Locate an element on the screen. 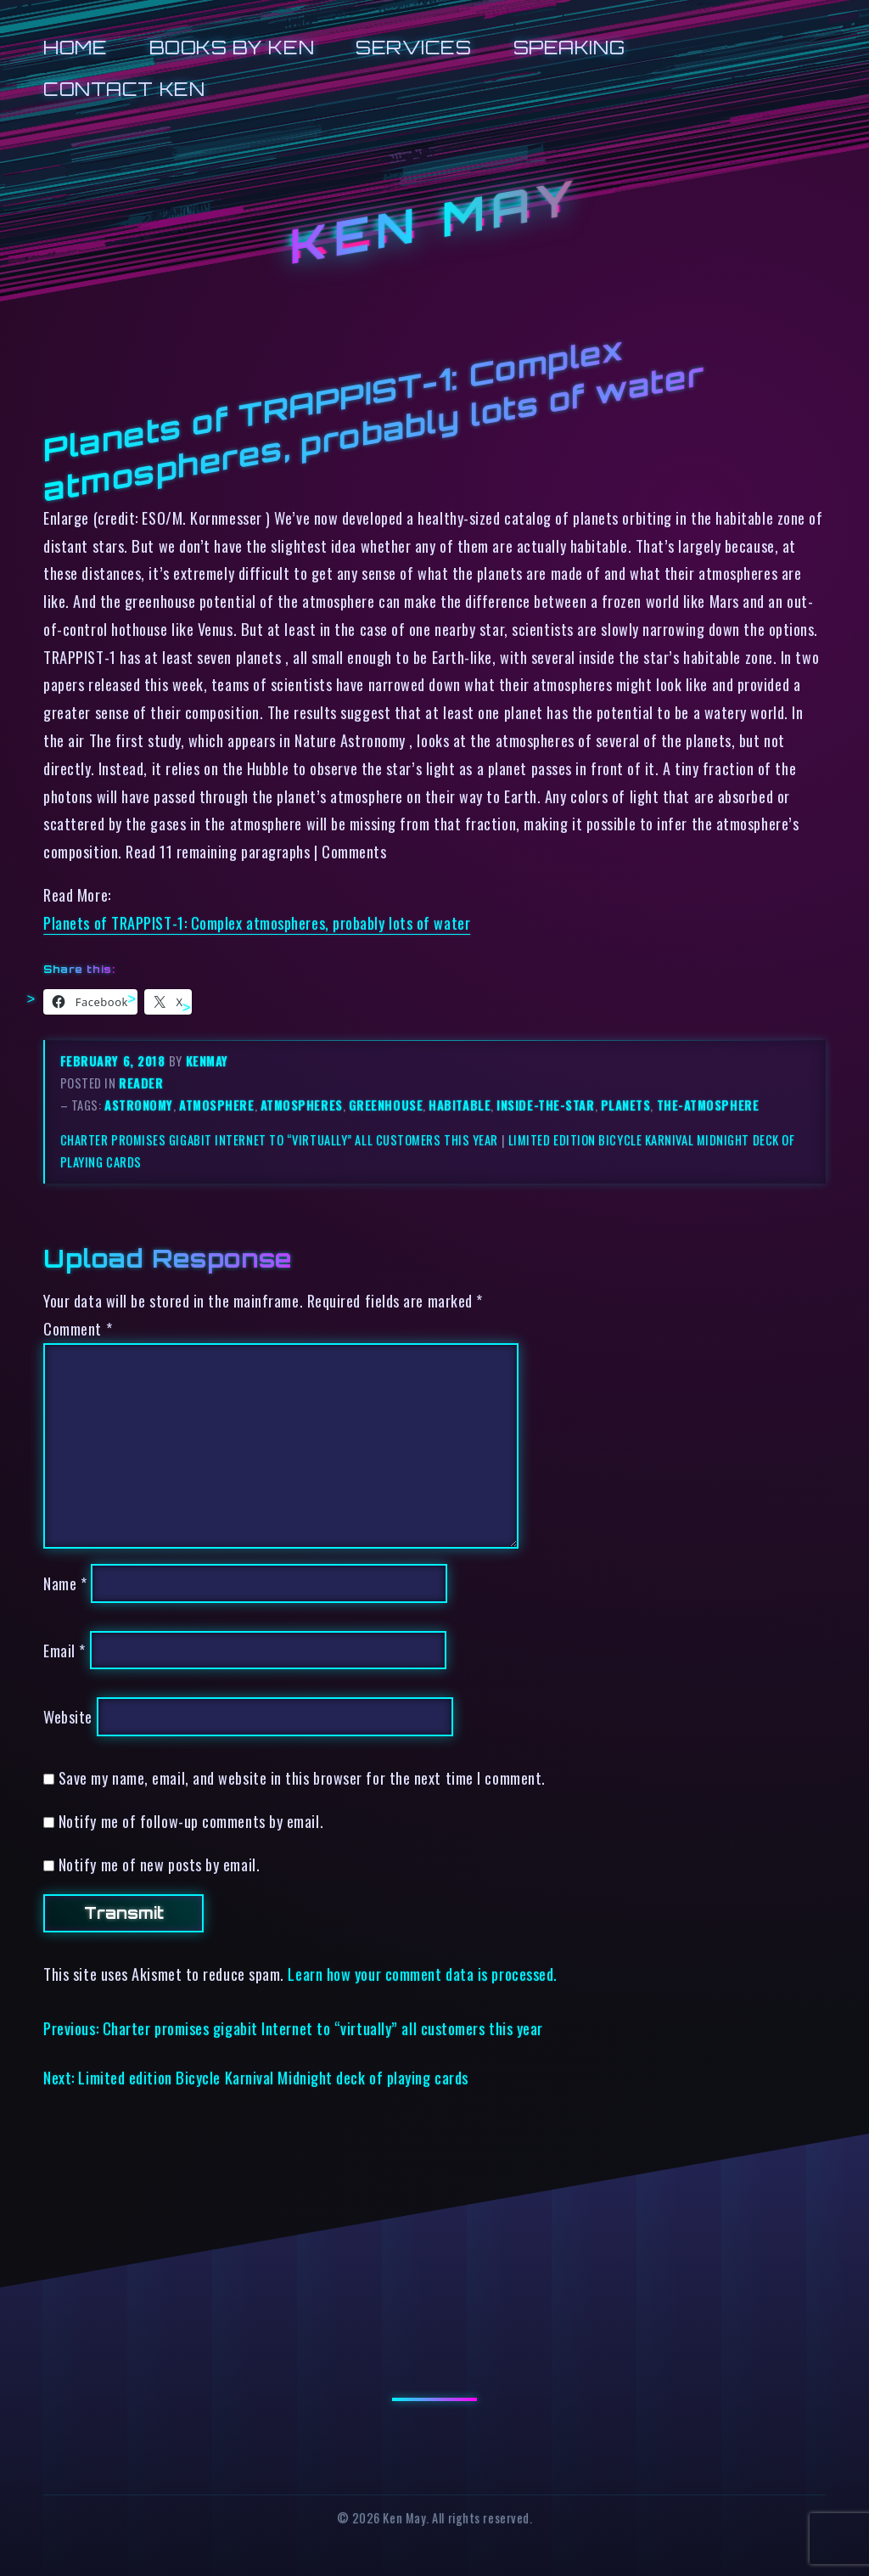  Comment is located at coordinates (77, 1328).